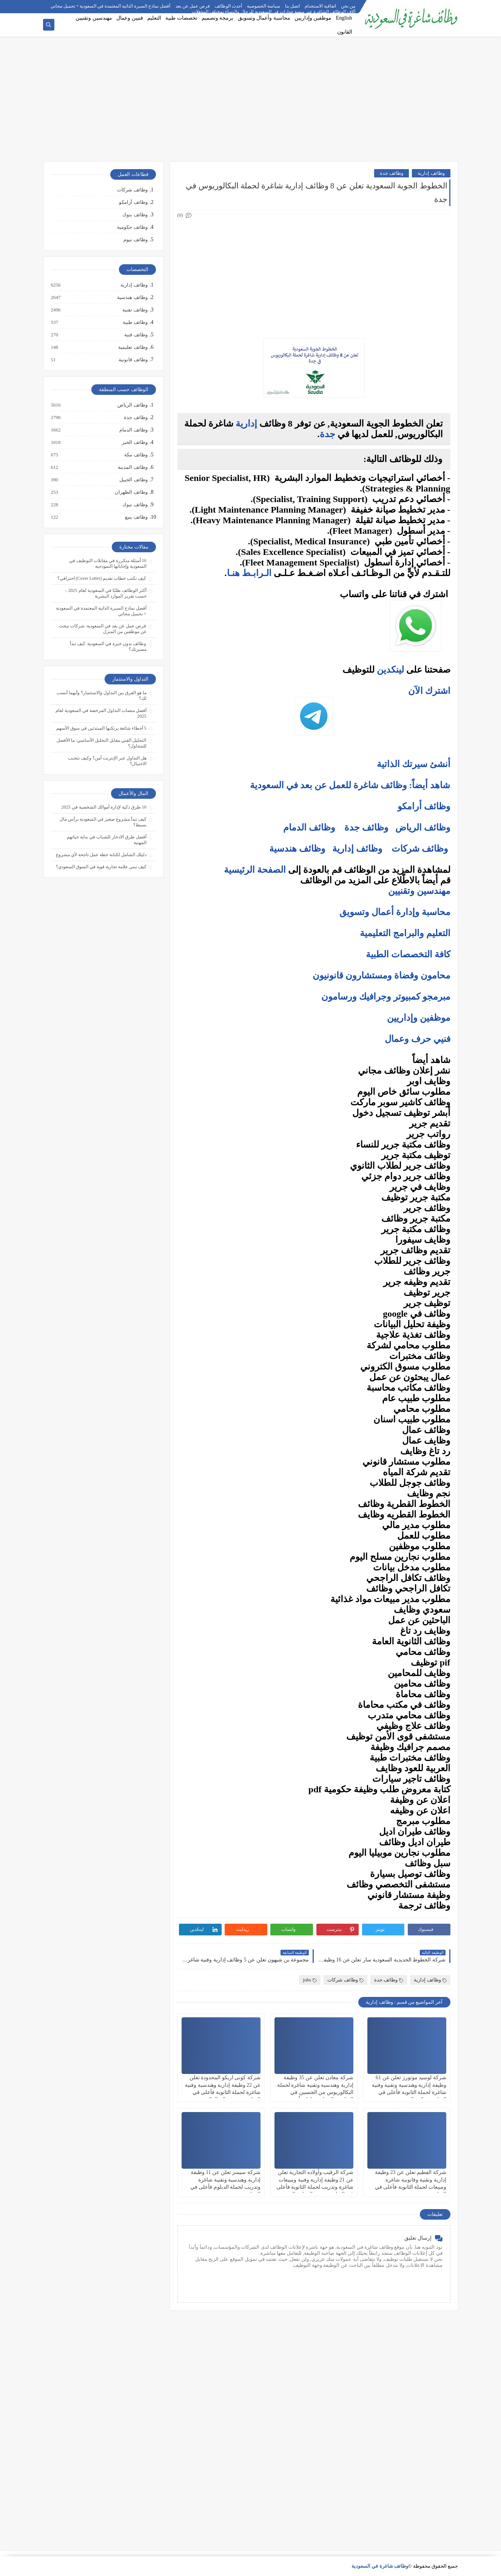 The width and height of the screenshot is (501, 2576). Describe the element at coordinates (101, 578) in the screenshot. I see `كيف تكتب خطاب تقديم (Cover Letter) احترافي؟` at that location.